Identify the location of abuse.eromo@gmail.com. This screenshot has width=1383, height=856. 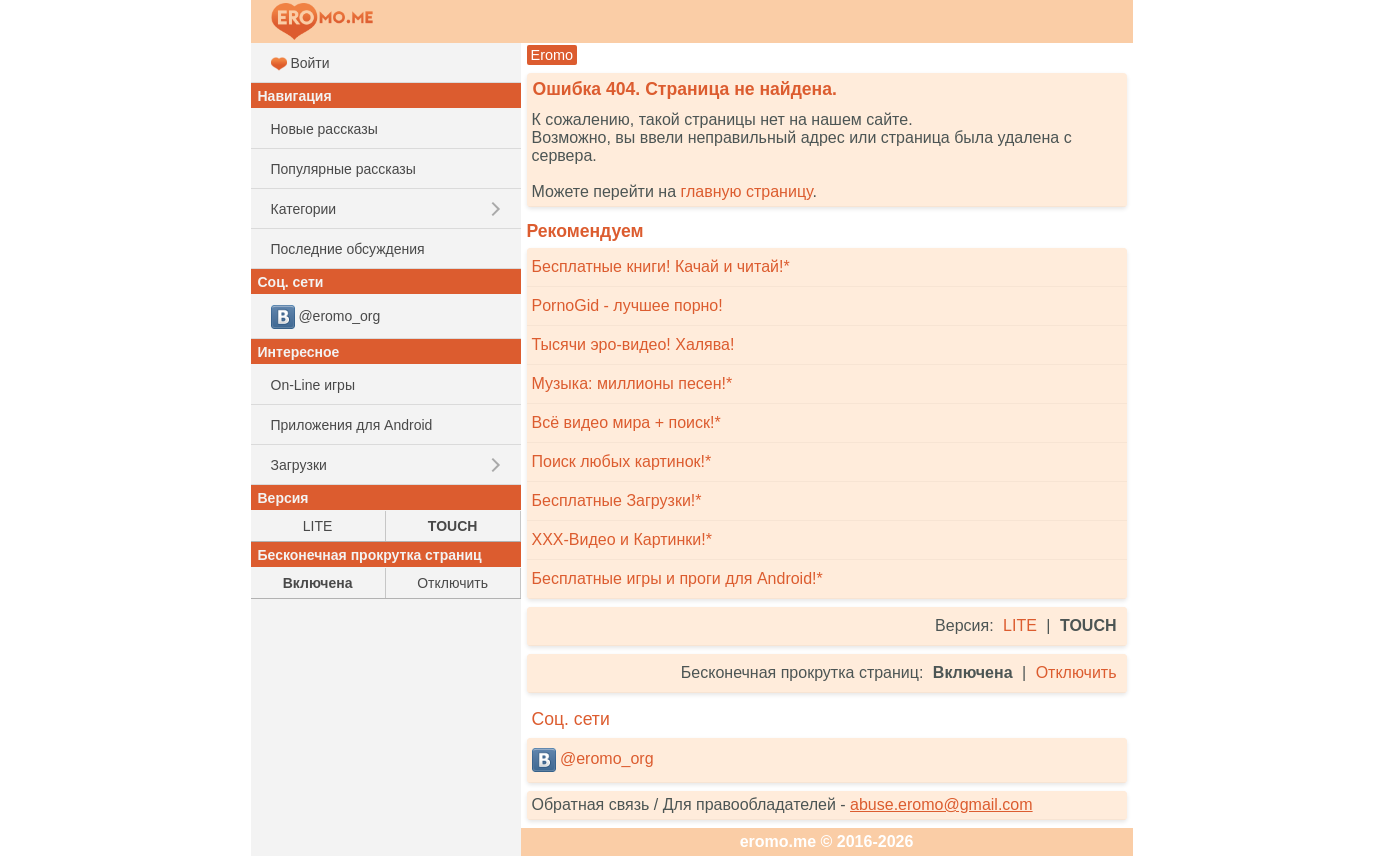
(941, 804).